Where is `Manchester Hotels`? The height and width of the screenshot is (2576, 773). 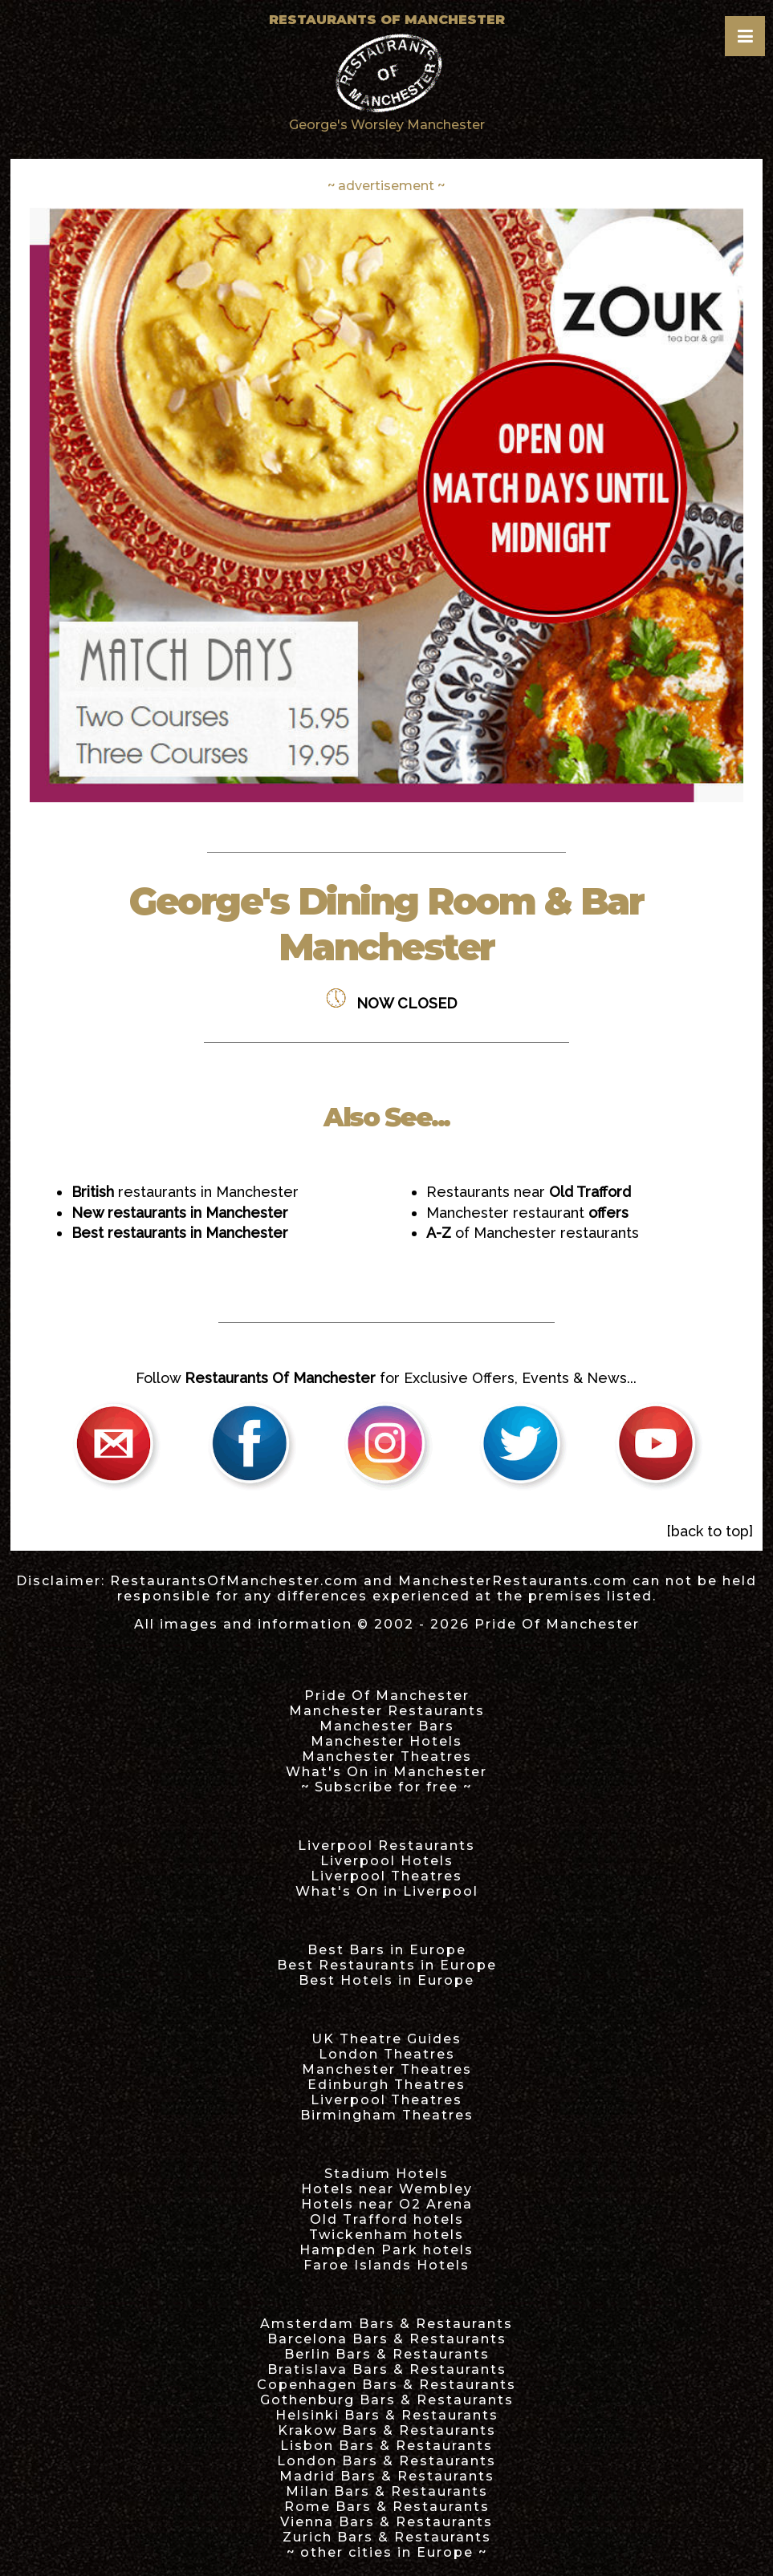
Manchester Hotels is located at coordinates (386, 1741).